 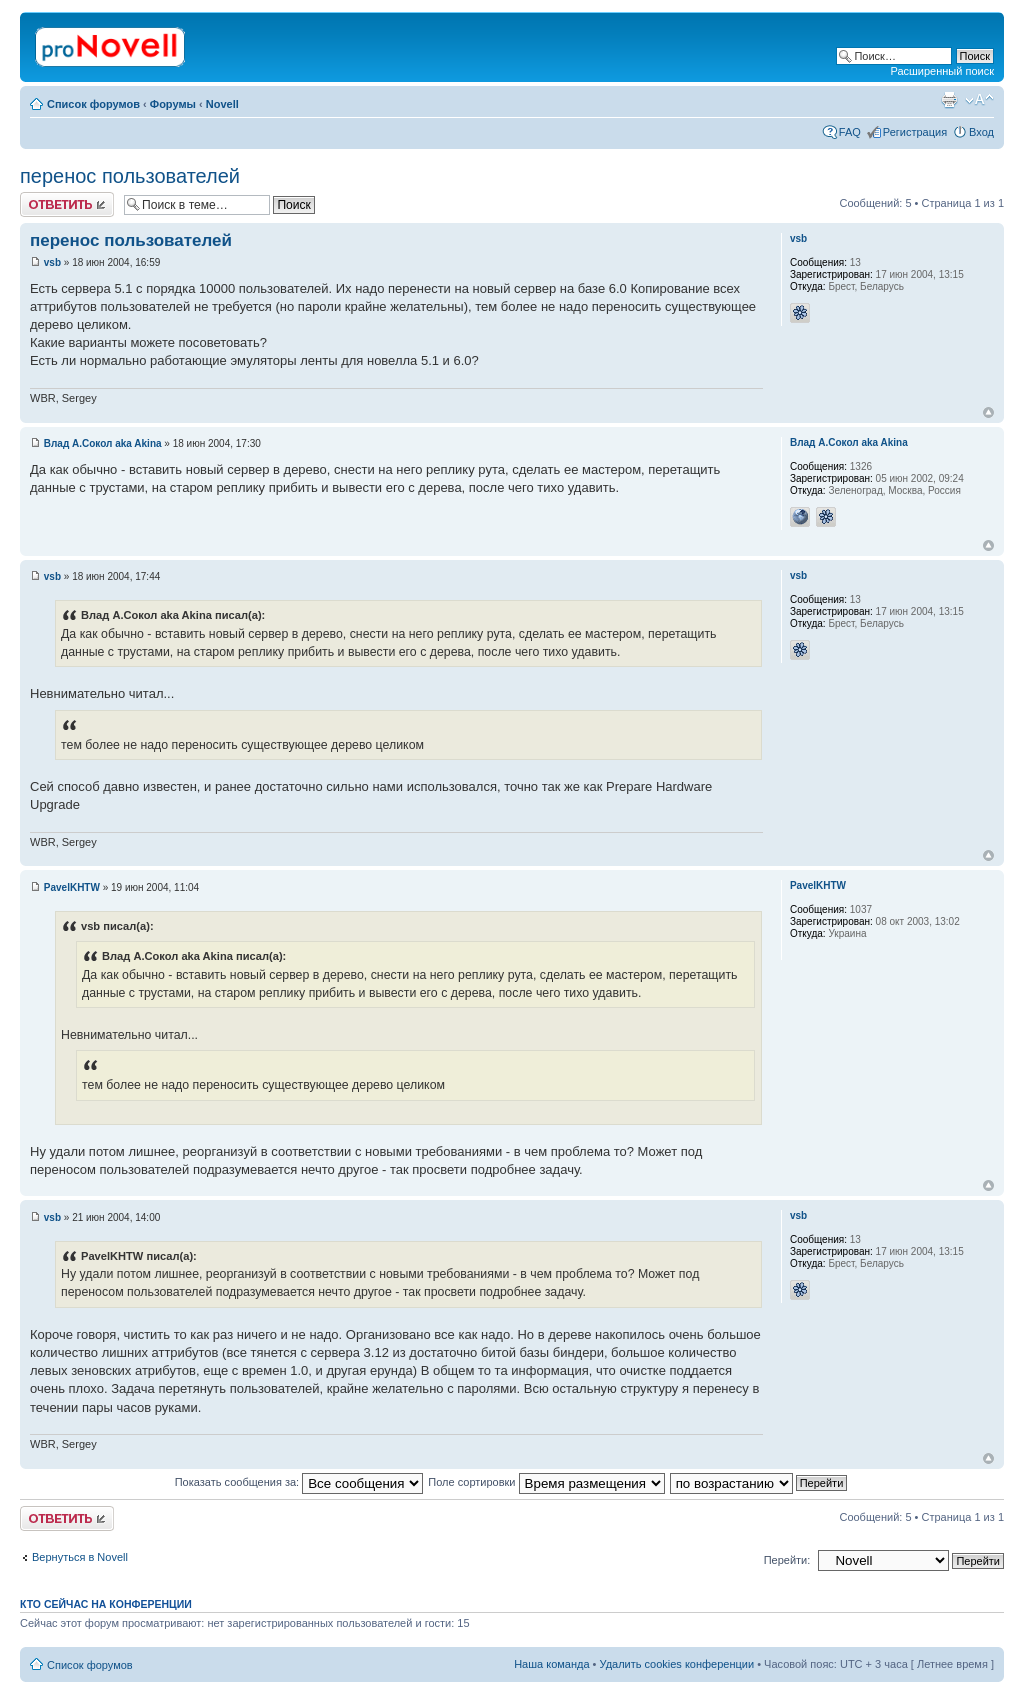 I want to click on Вход, so click(x=981, y=132).